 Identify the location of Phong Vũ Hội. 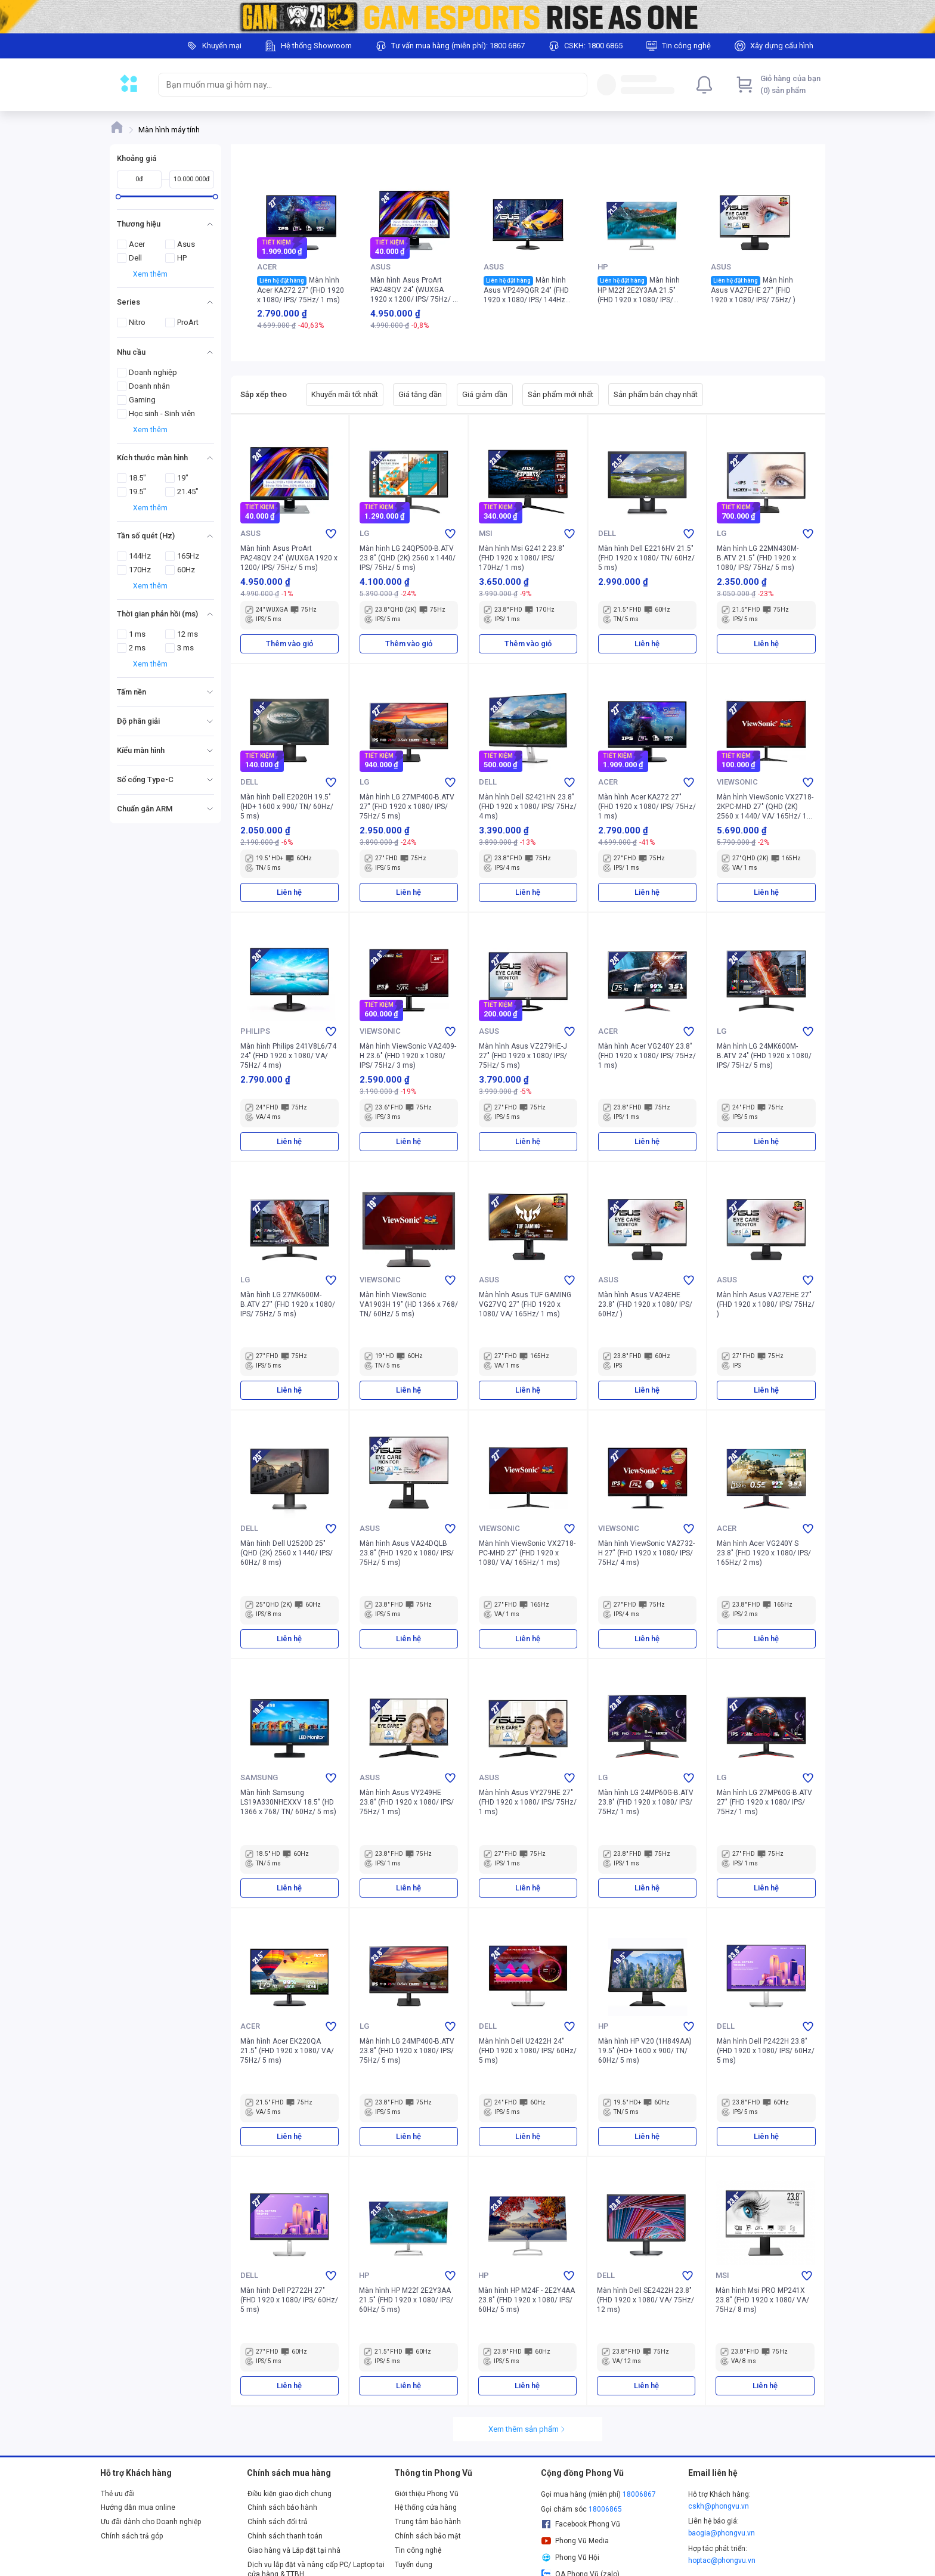
(570, 2557).